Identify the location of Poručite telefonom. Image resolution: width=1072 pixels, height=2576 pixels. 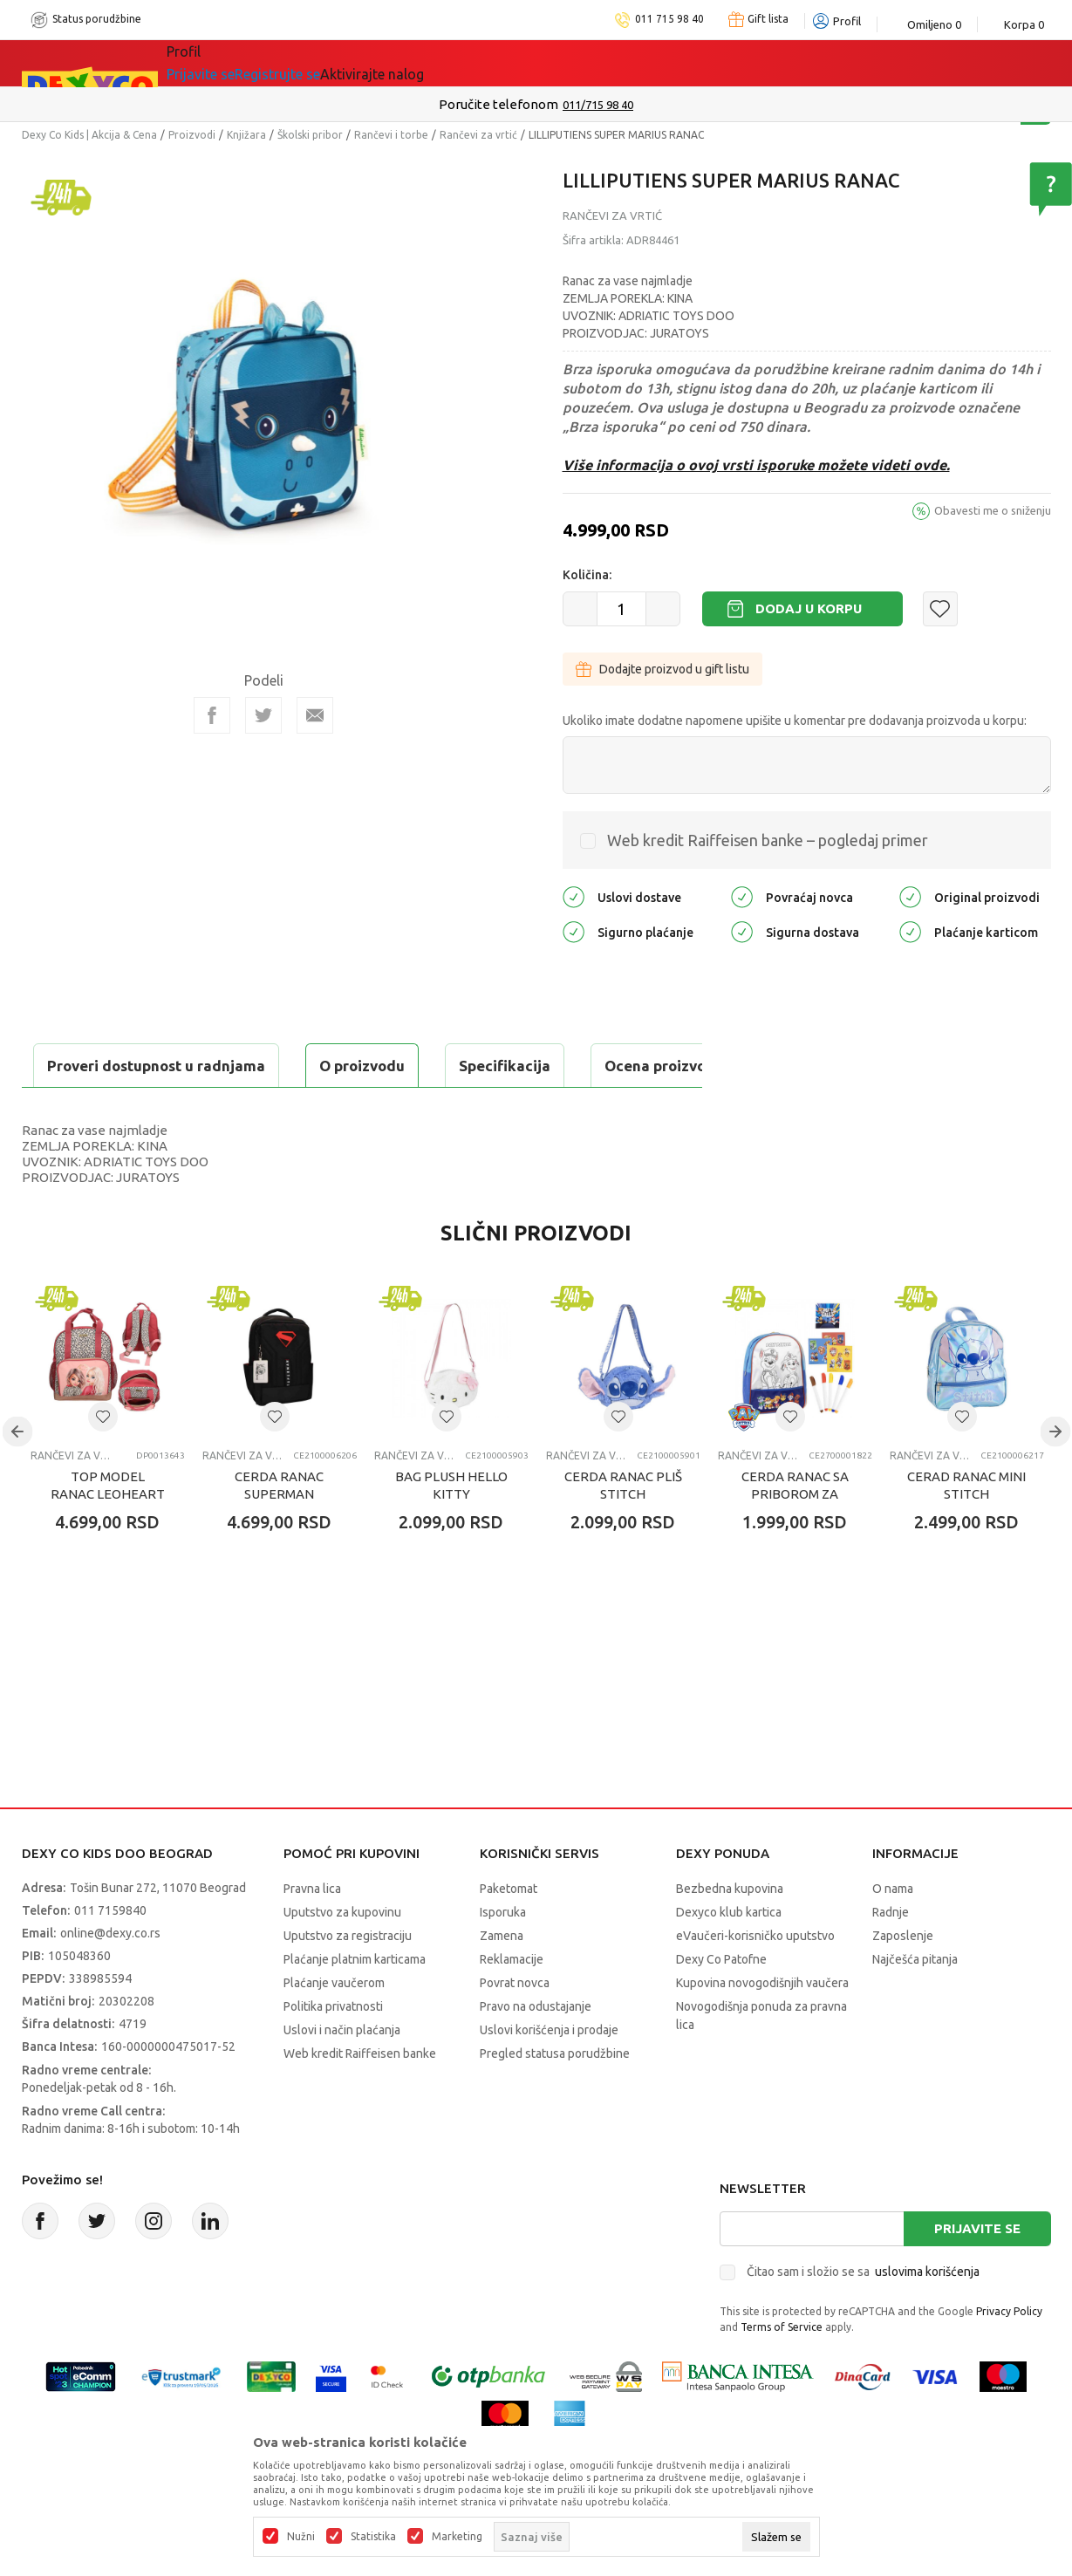
(498, 104).